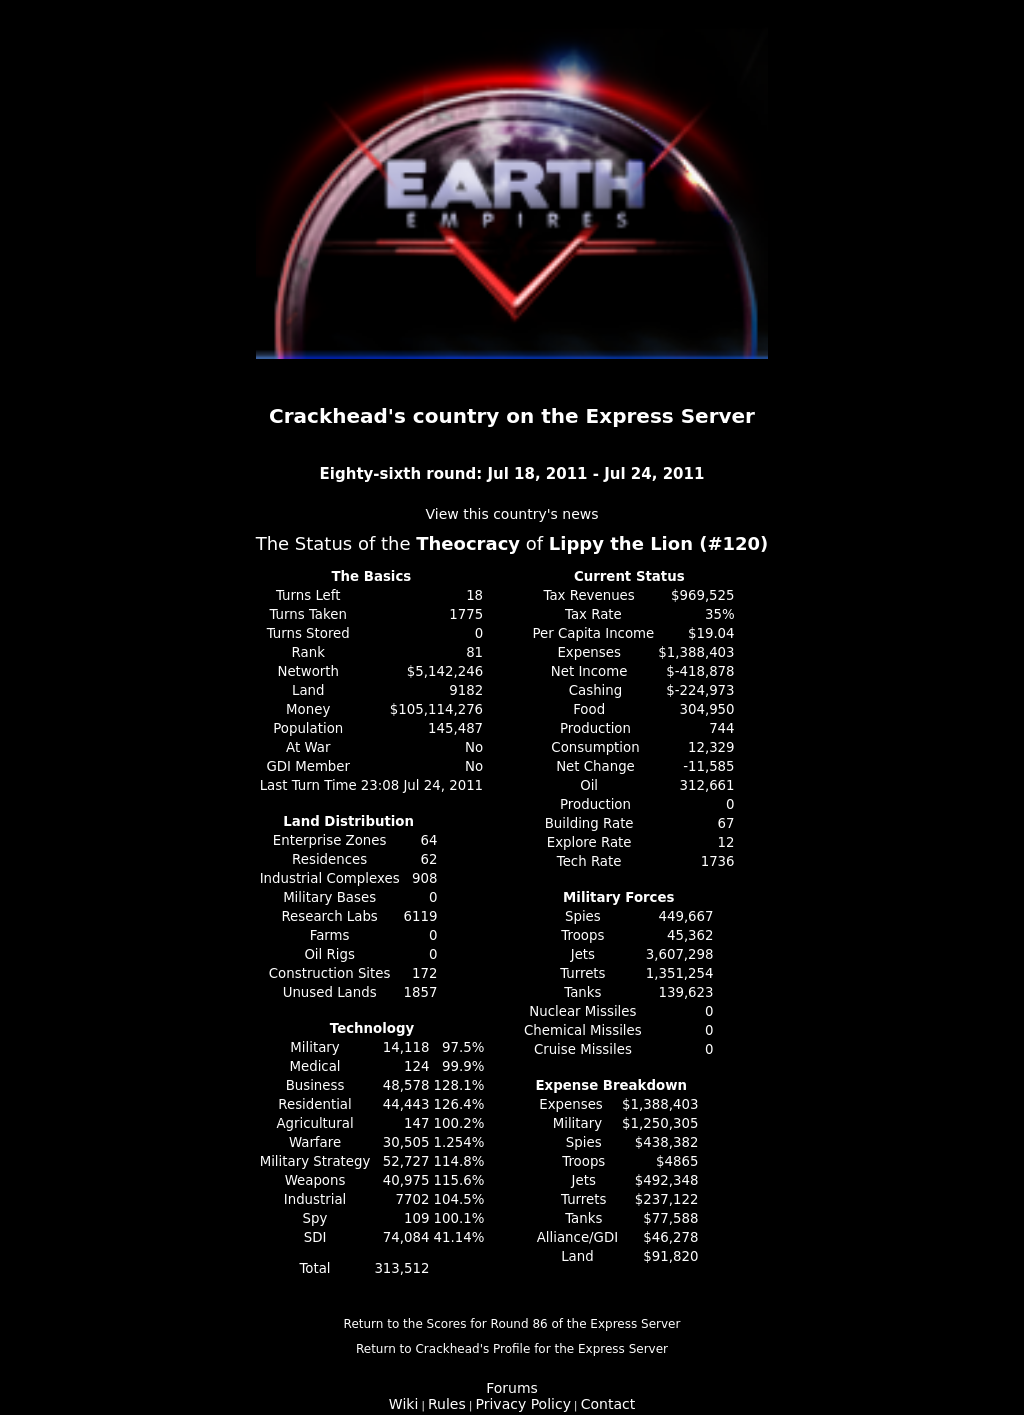  What do you see at coordinates (403, 1404) in the screenshot?
I see `Wiki` at bounding box center [403, 1404].